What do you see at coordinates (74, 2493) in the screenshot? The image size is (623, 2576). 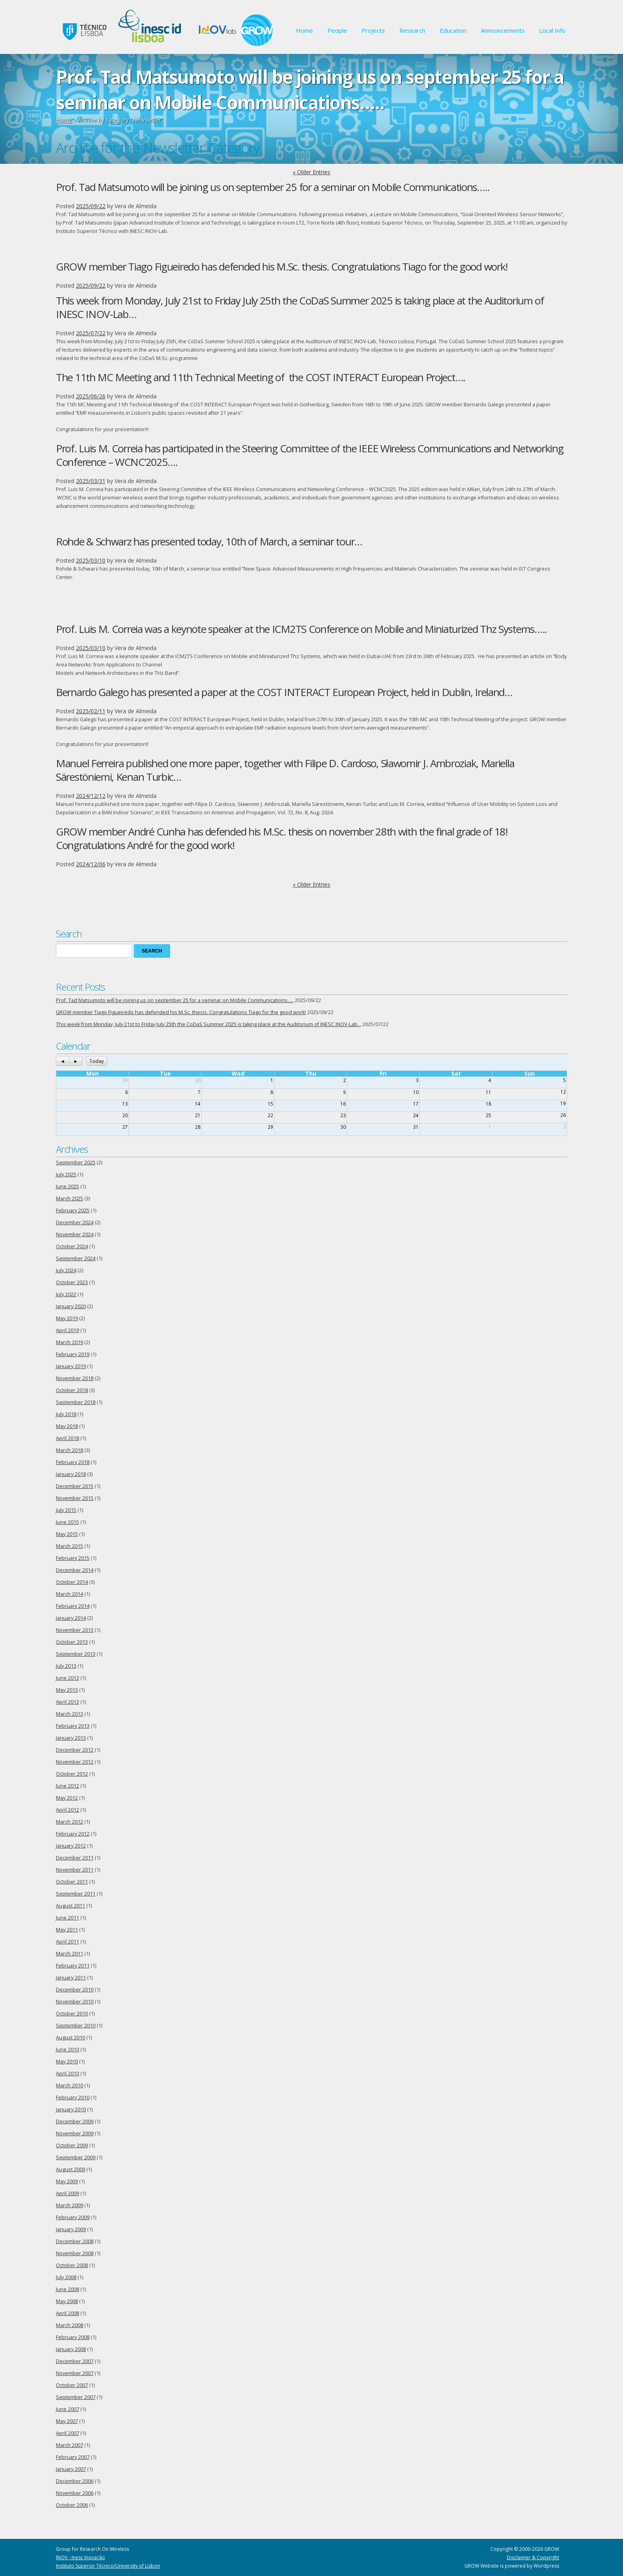 I see `November 2006` at bounding box center [74, 2493].